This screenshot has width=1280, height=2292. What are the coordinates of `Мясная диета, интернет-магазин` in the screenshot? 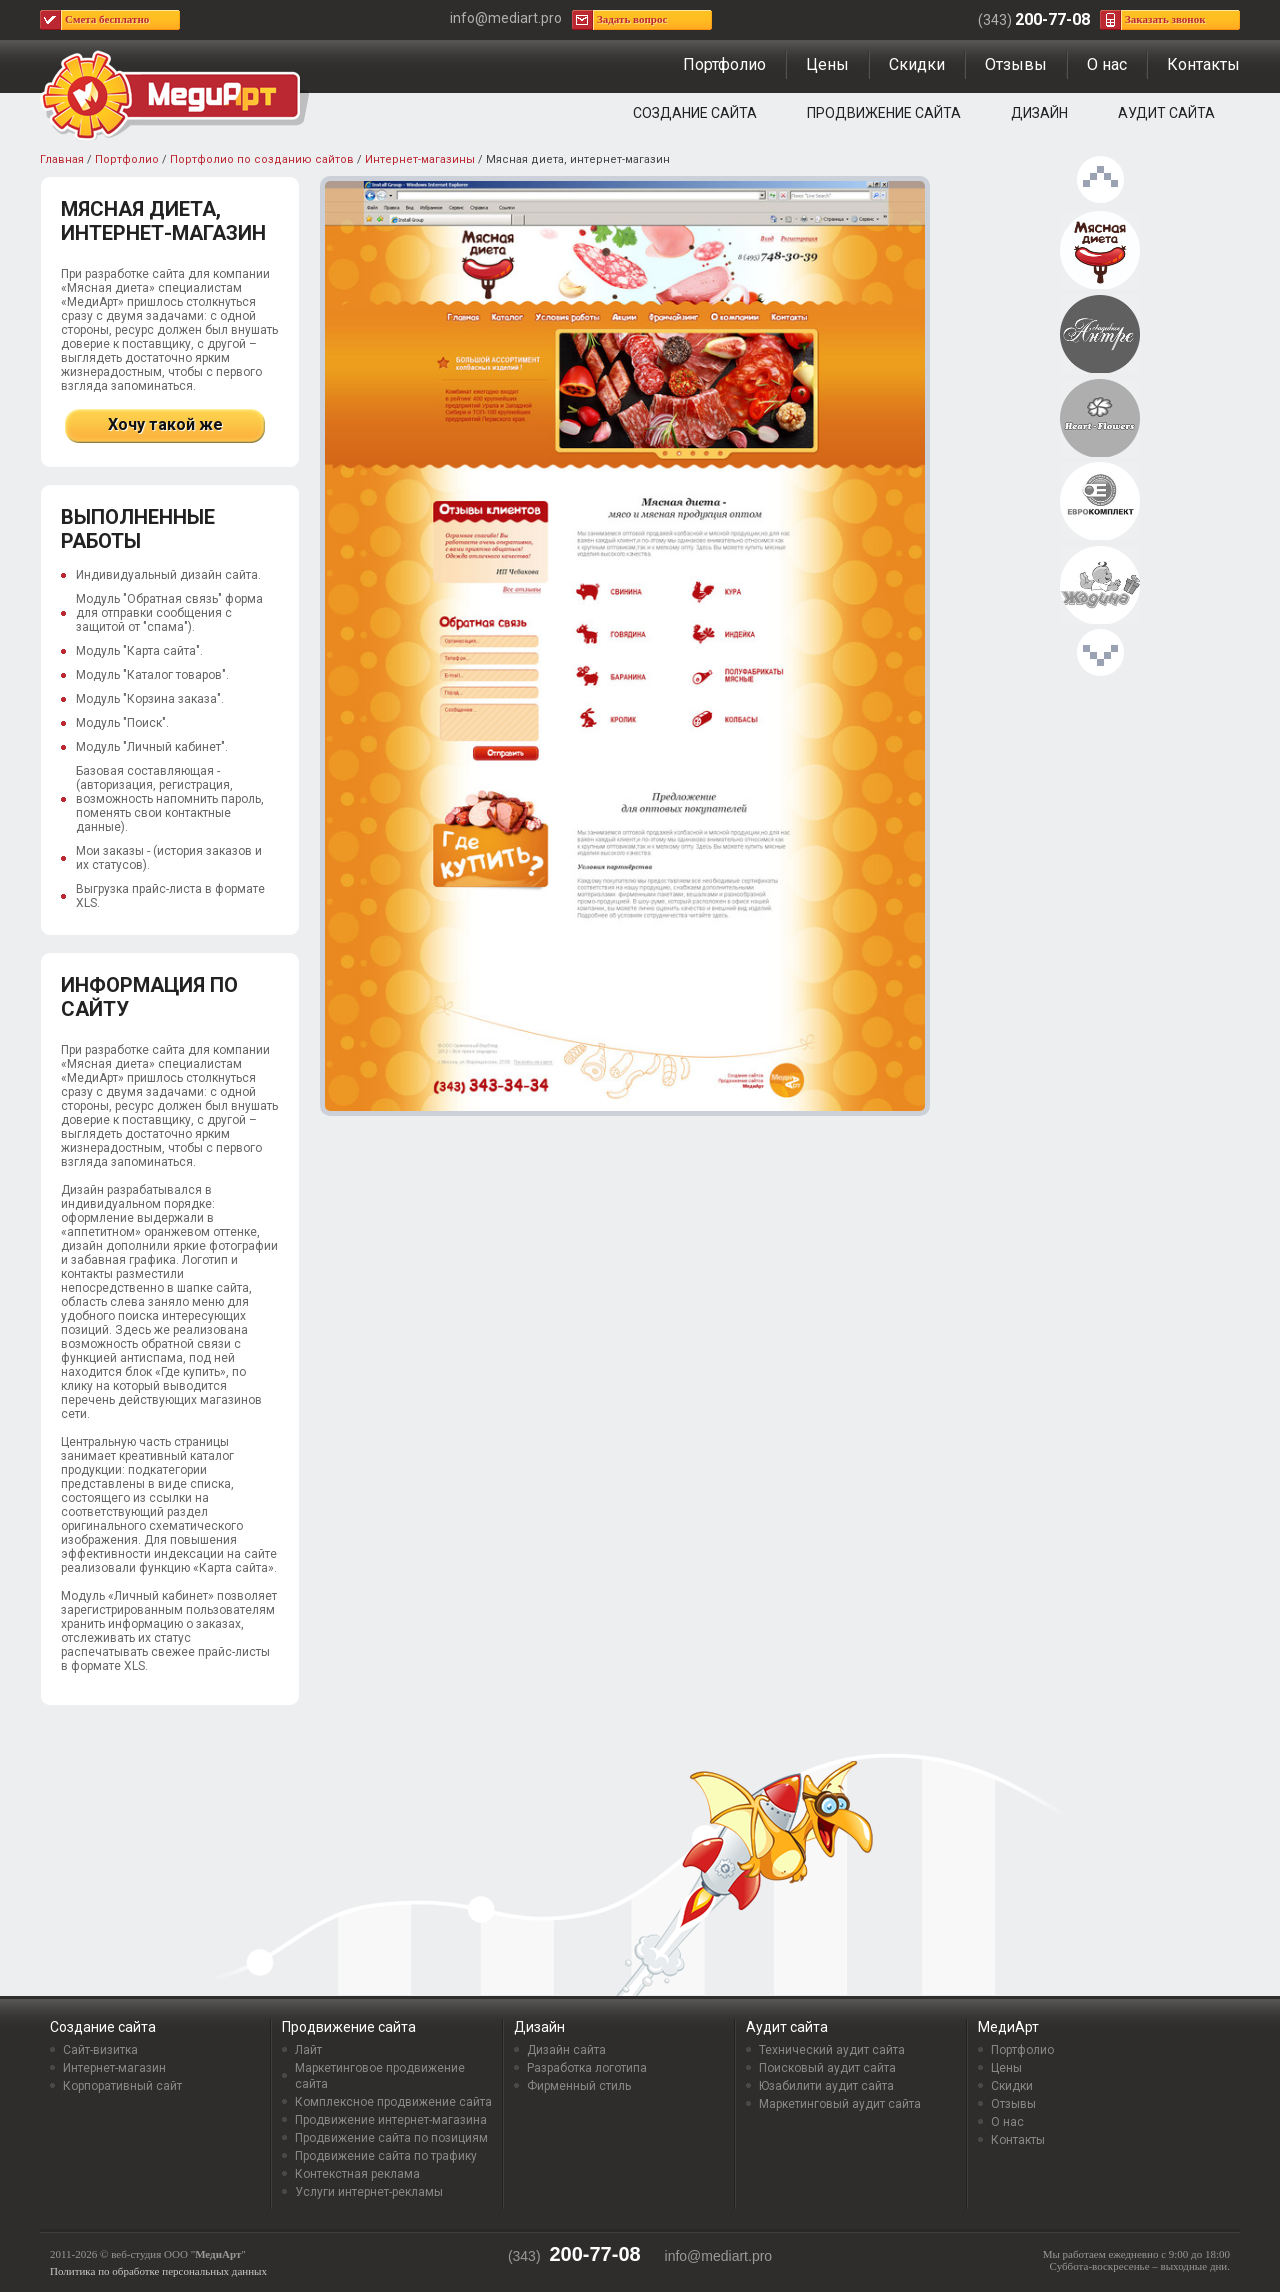 It's located at (1100, 251).